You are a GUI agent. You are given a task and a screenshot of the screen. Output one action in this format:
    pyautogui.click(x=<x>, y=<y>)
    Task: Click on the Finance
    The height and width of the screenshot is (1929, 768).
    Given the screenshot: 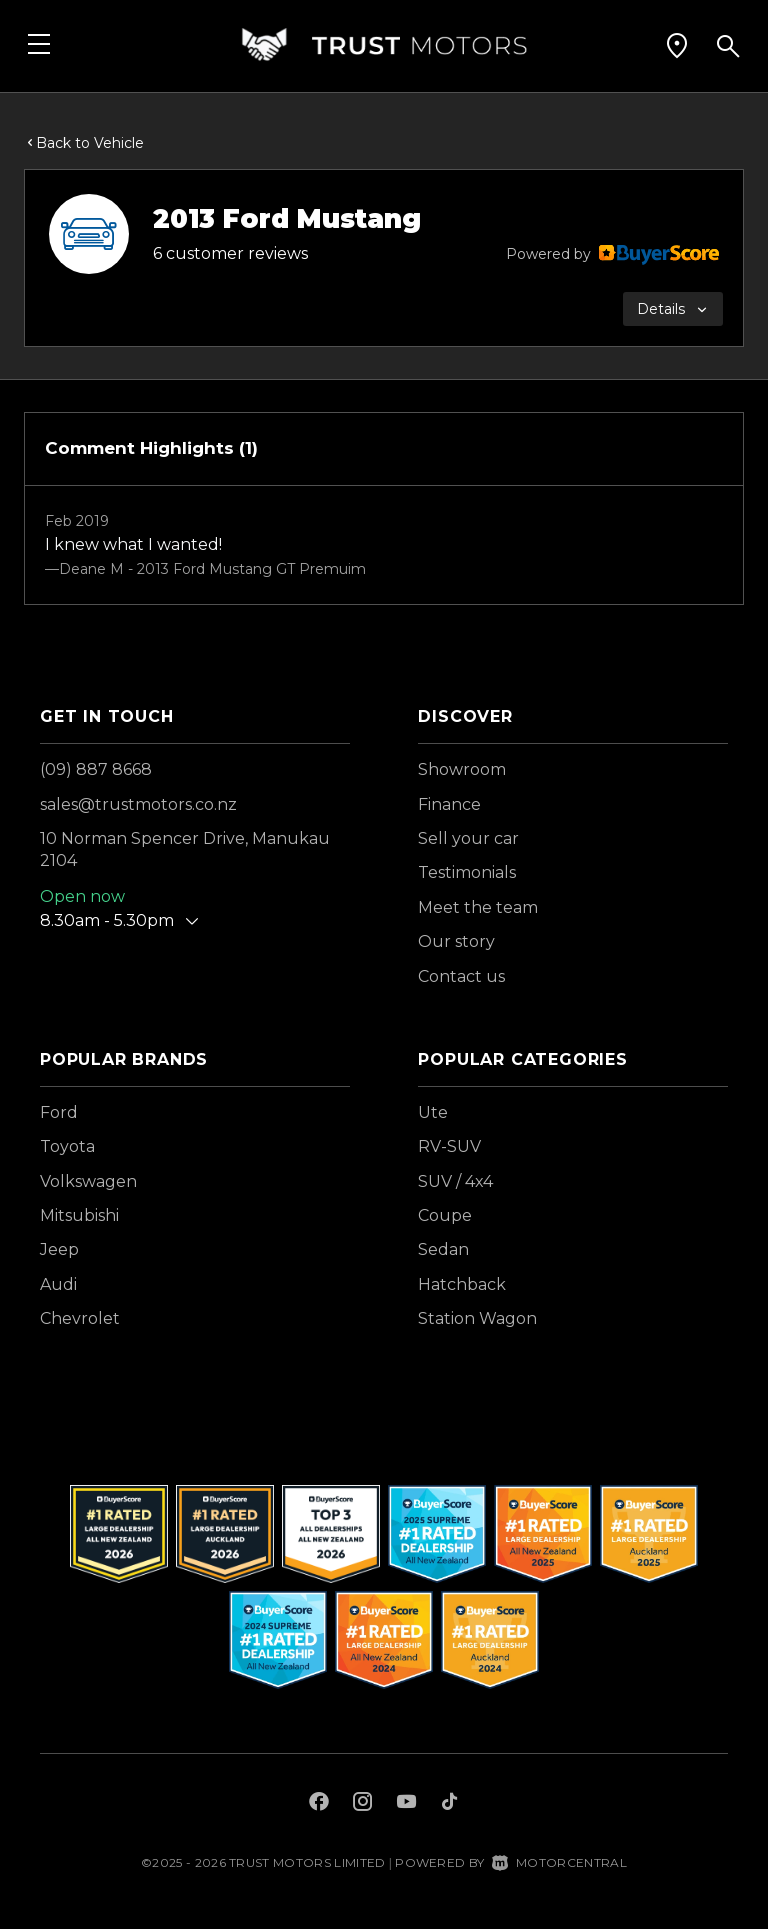 What is the action you would take?
    pyautogui.click(x=449, y=804)
    